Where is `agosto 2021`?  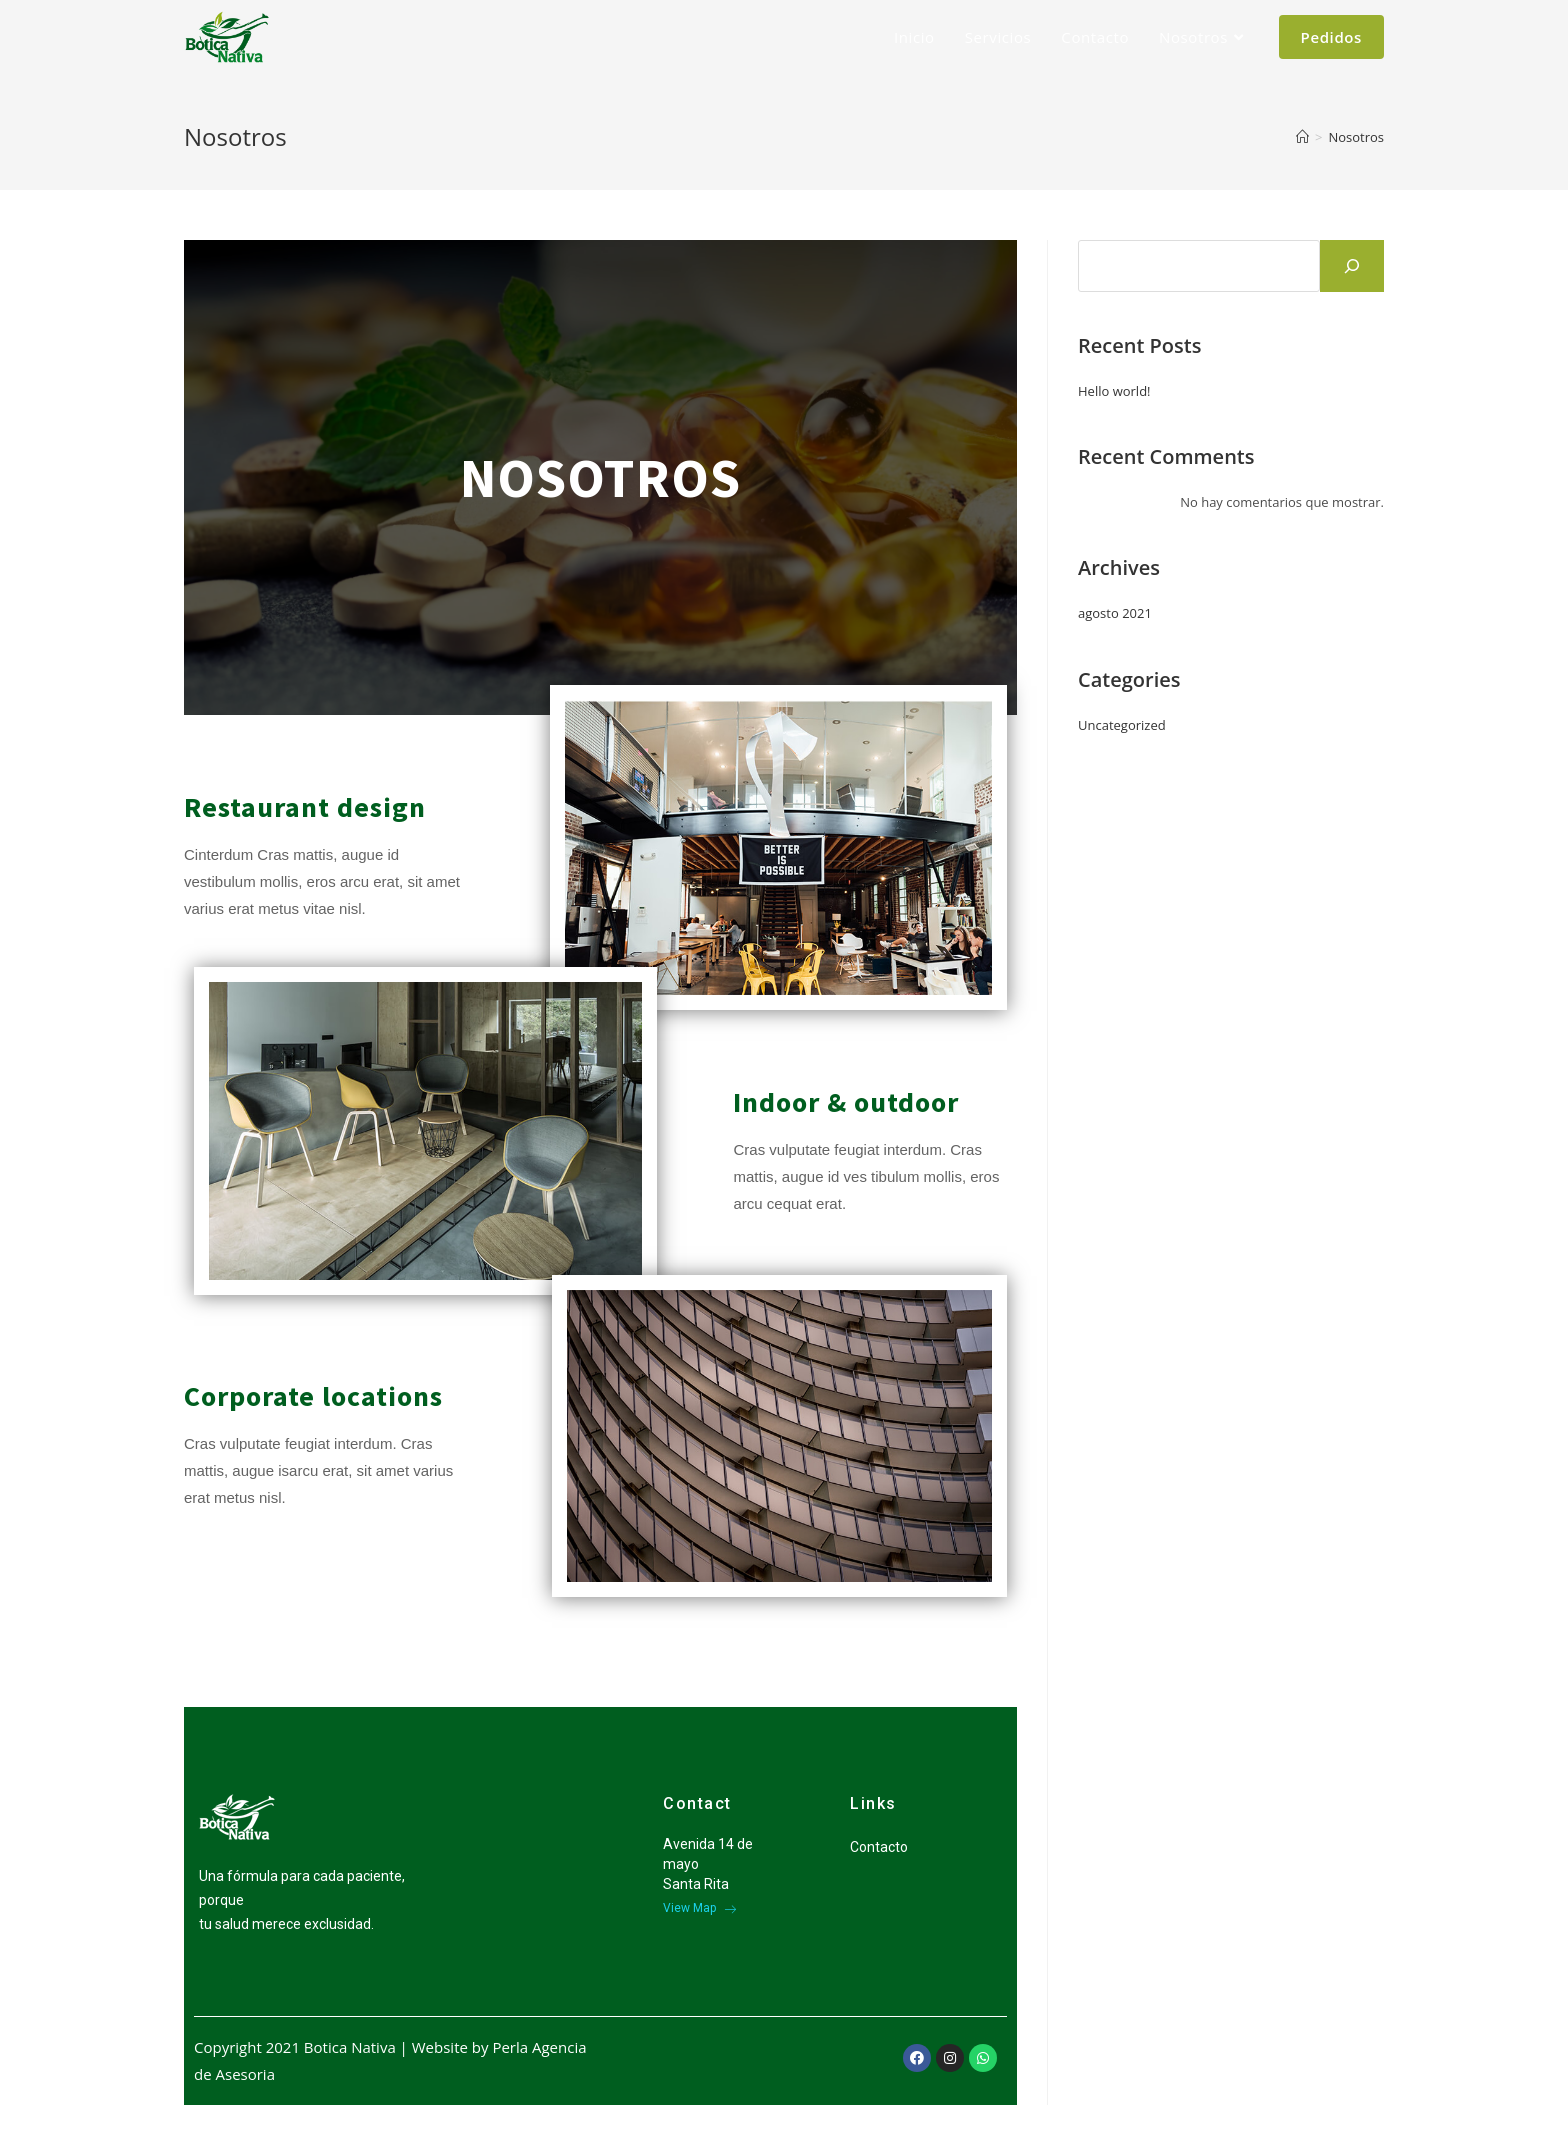
agosto 2021 is located at coordinates (1115, 613).